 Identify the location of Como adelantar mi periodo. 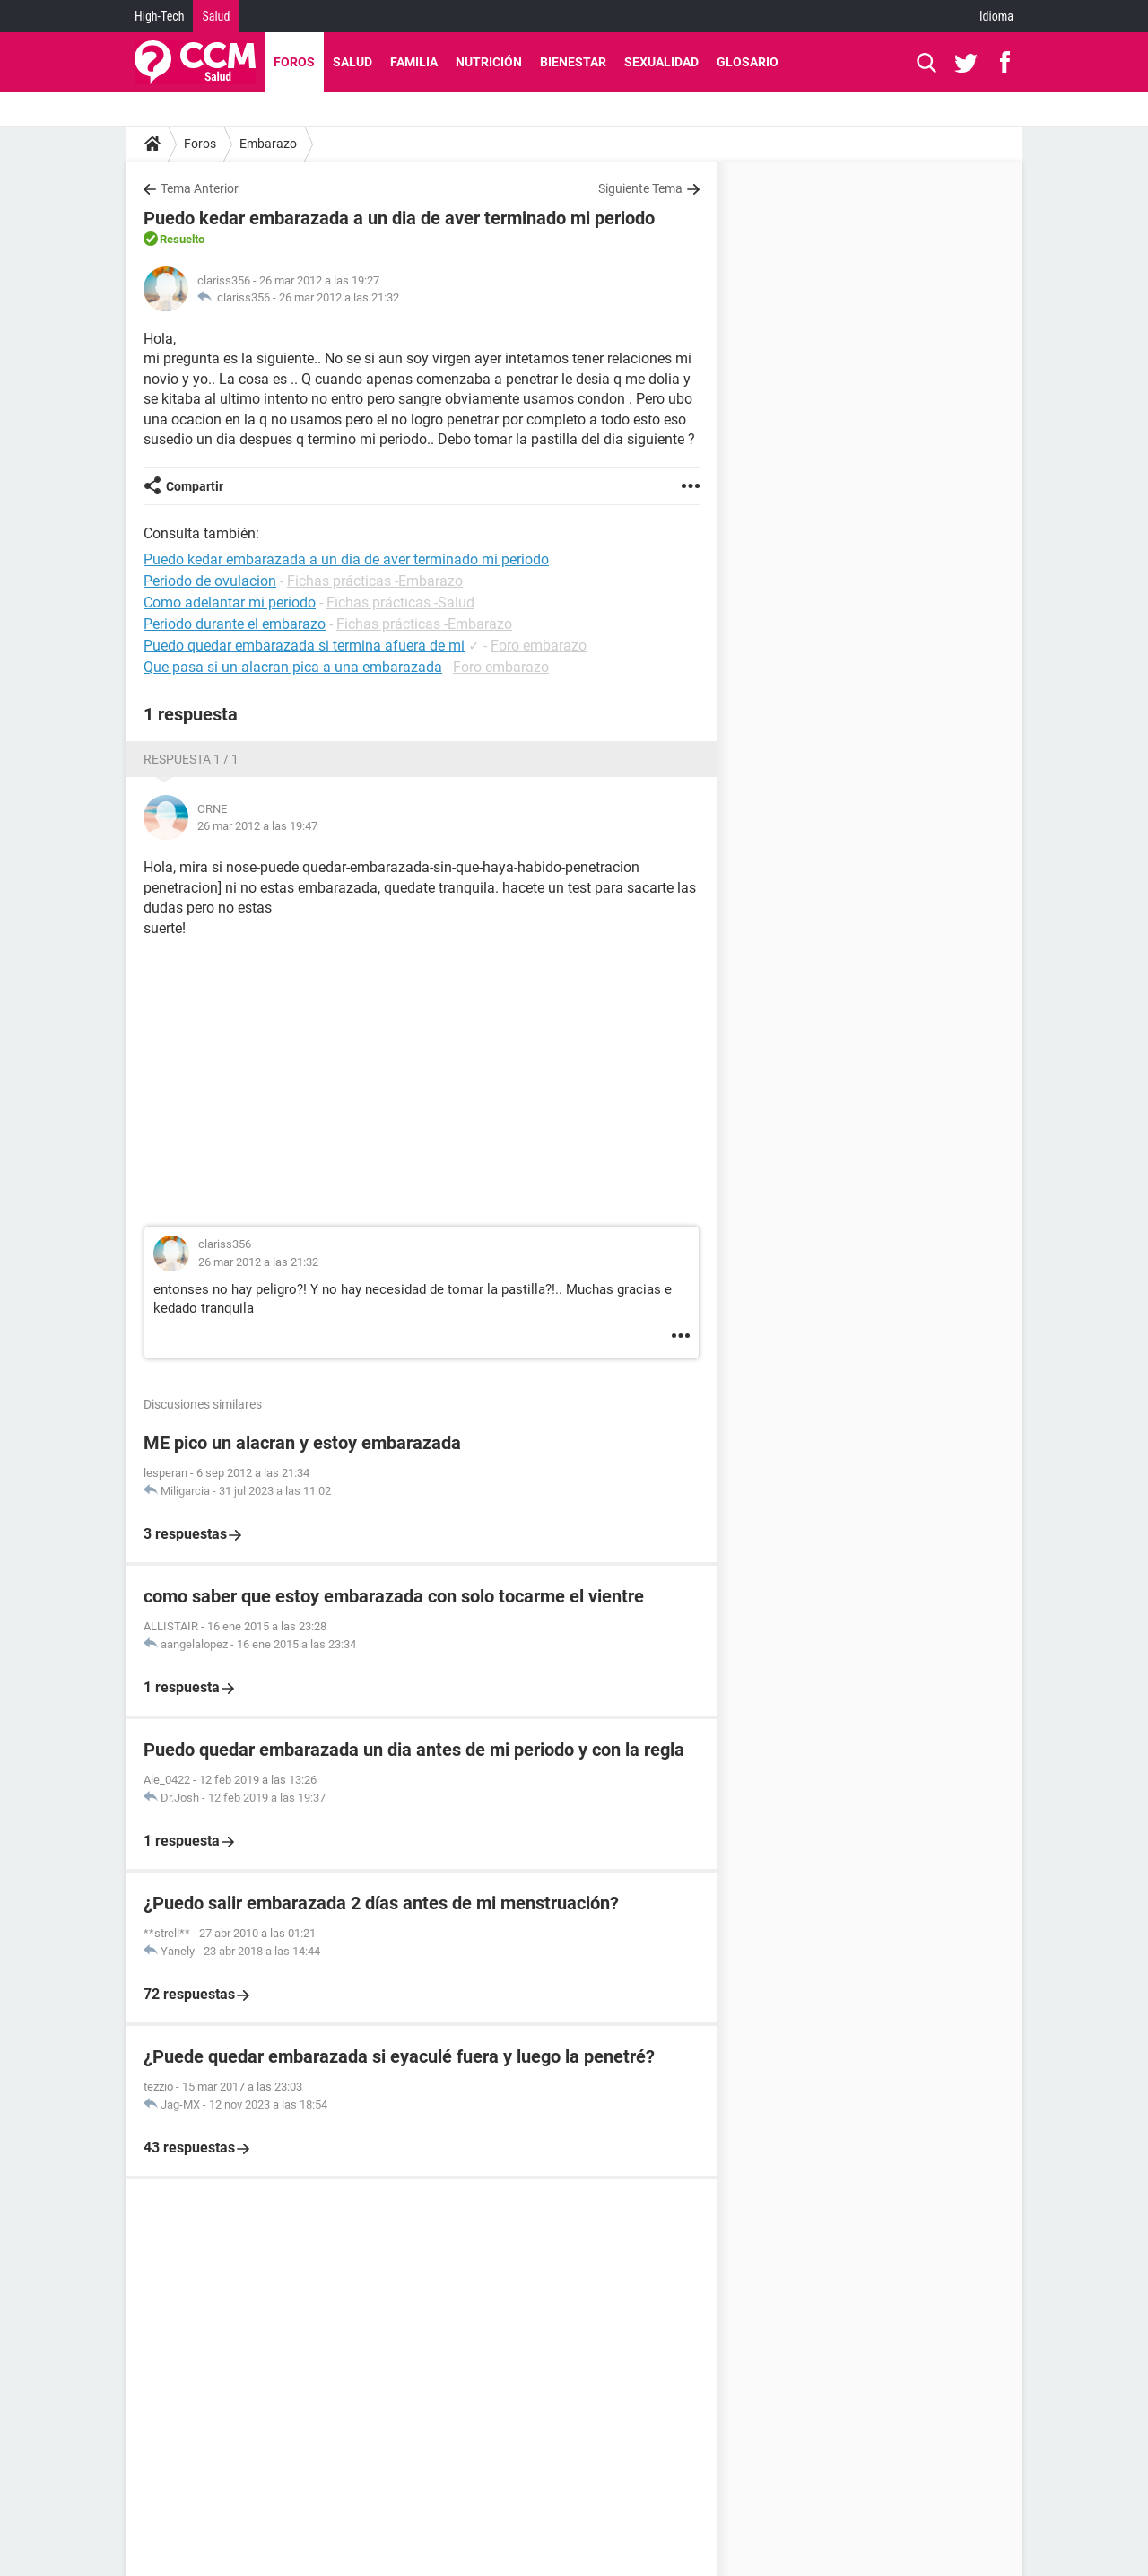
(230, 602).